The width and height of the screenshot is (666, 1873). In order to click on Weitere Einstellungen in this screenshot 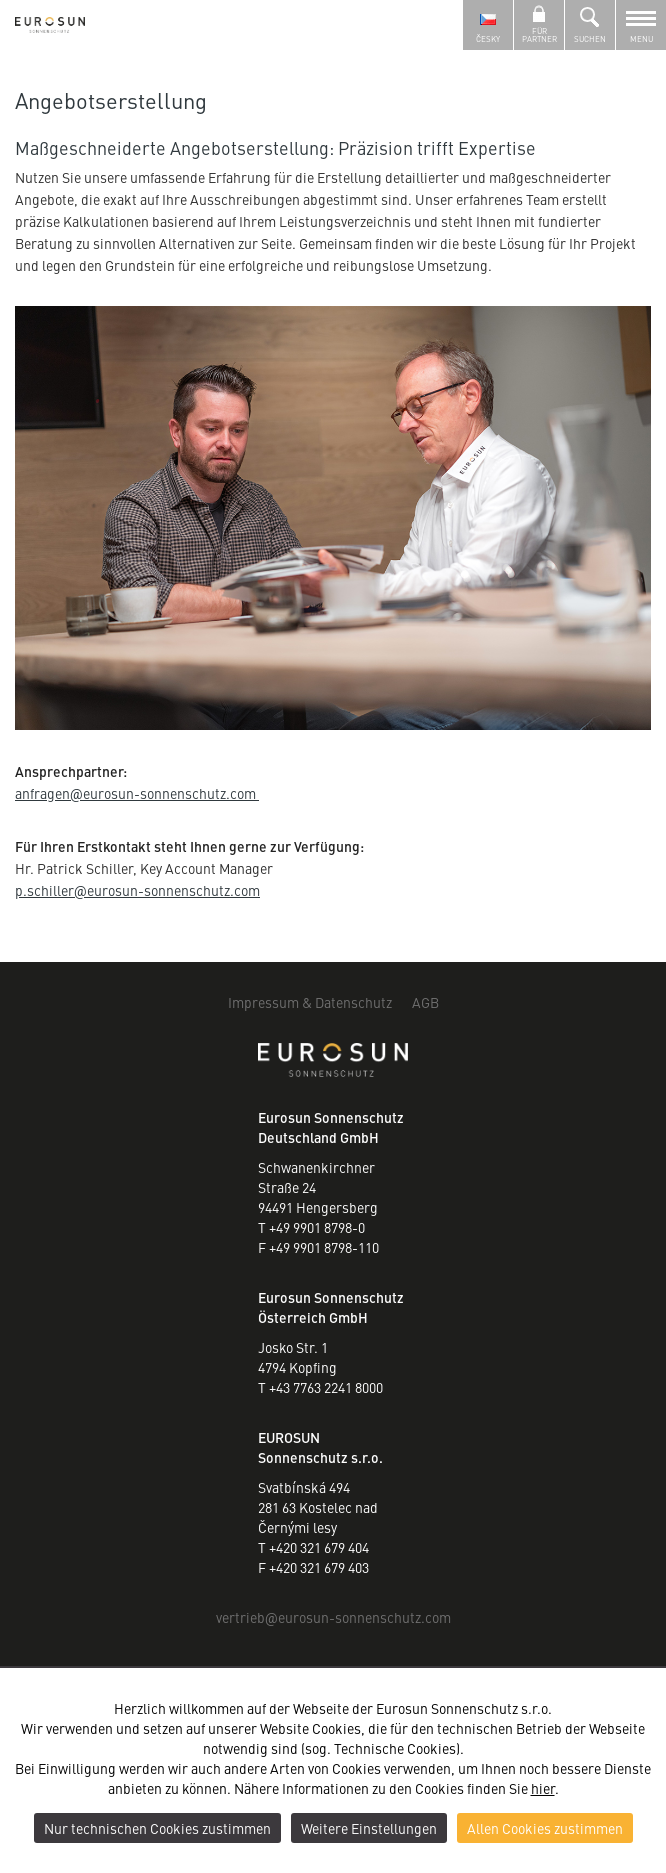, I will do `click(369, 1828)`.